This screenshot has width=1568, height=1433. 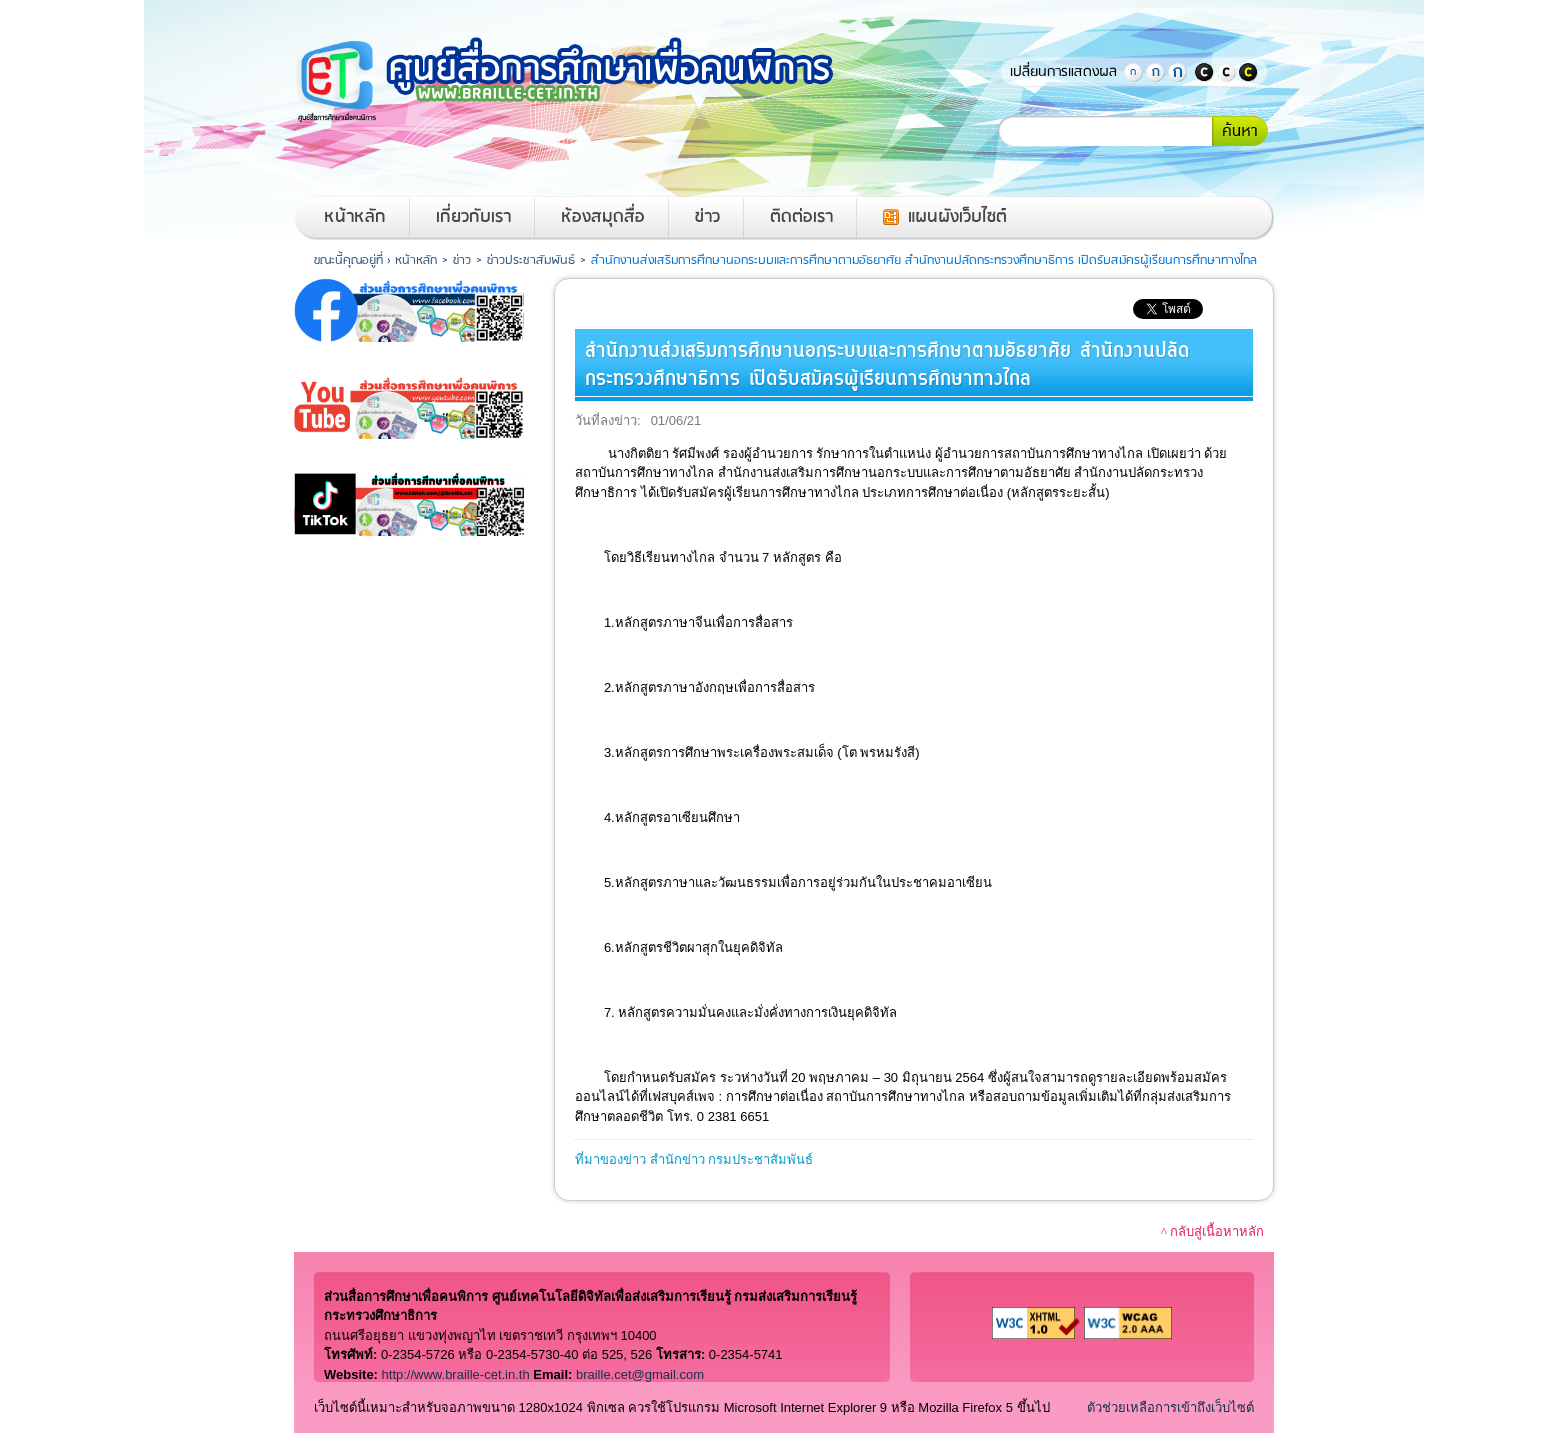 What do you see at coordinates (1170, 1407) in the screenshot?
I see `ตัวช่วยเหลือการเข้าถึงเว็บไซต์` at bounding box center [1170, 1407].